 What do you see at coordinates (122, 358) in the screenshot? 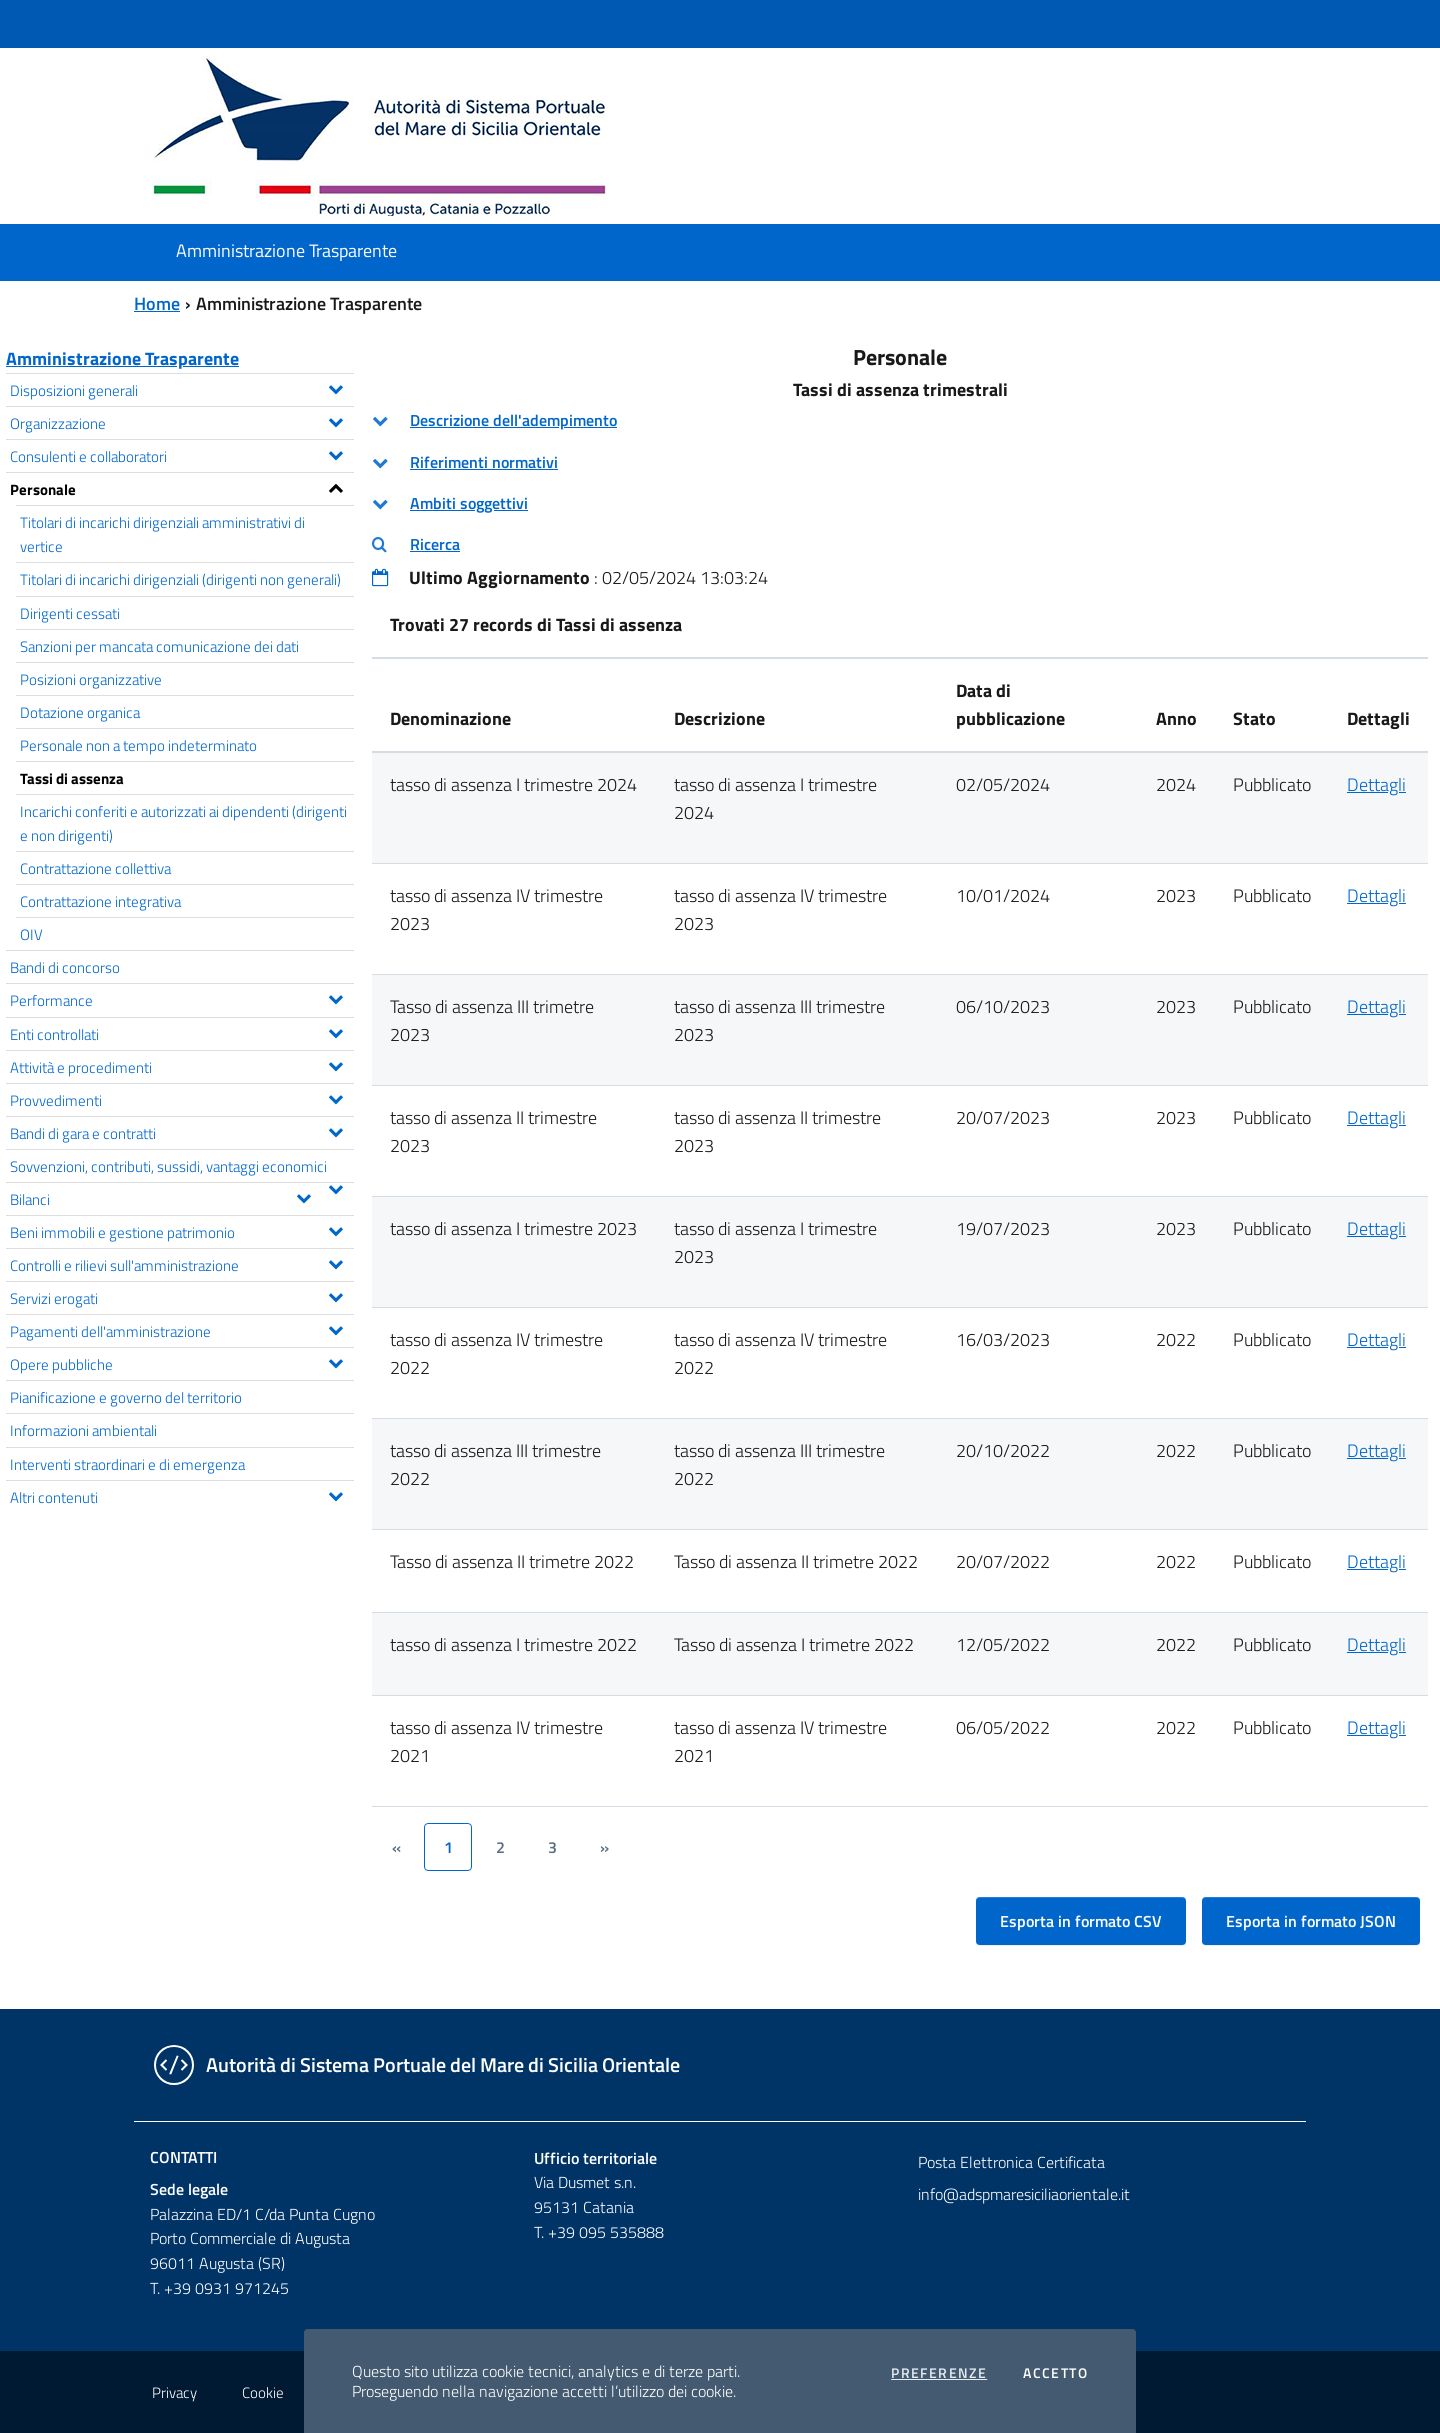
I see `Amministrazione Trasparente` at bounding box center [122, 358].